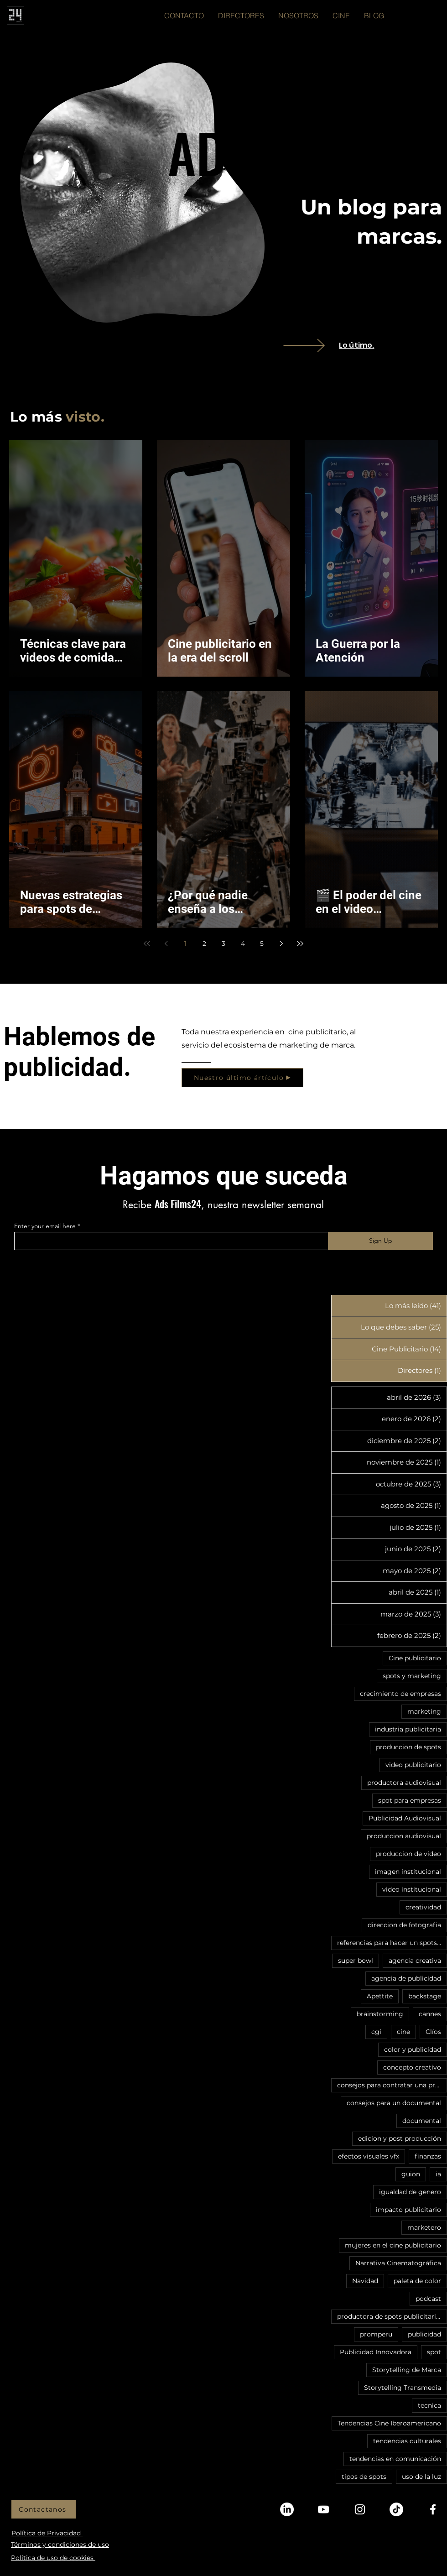 This screenshot has width=447, height=2576. I want to click on documental, so click(421, 2121).